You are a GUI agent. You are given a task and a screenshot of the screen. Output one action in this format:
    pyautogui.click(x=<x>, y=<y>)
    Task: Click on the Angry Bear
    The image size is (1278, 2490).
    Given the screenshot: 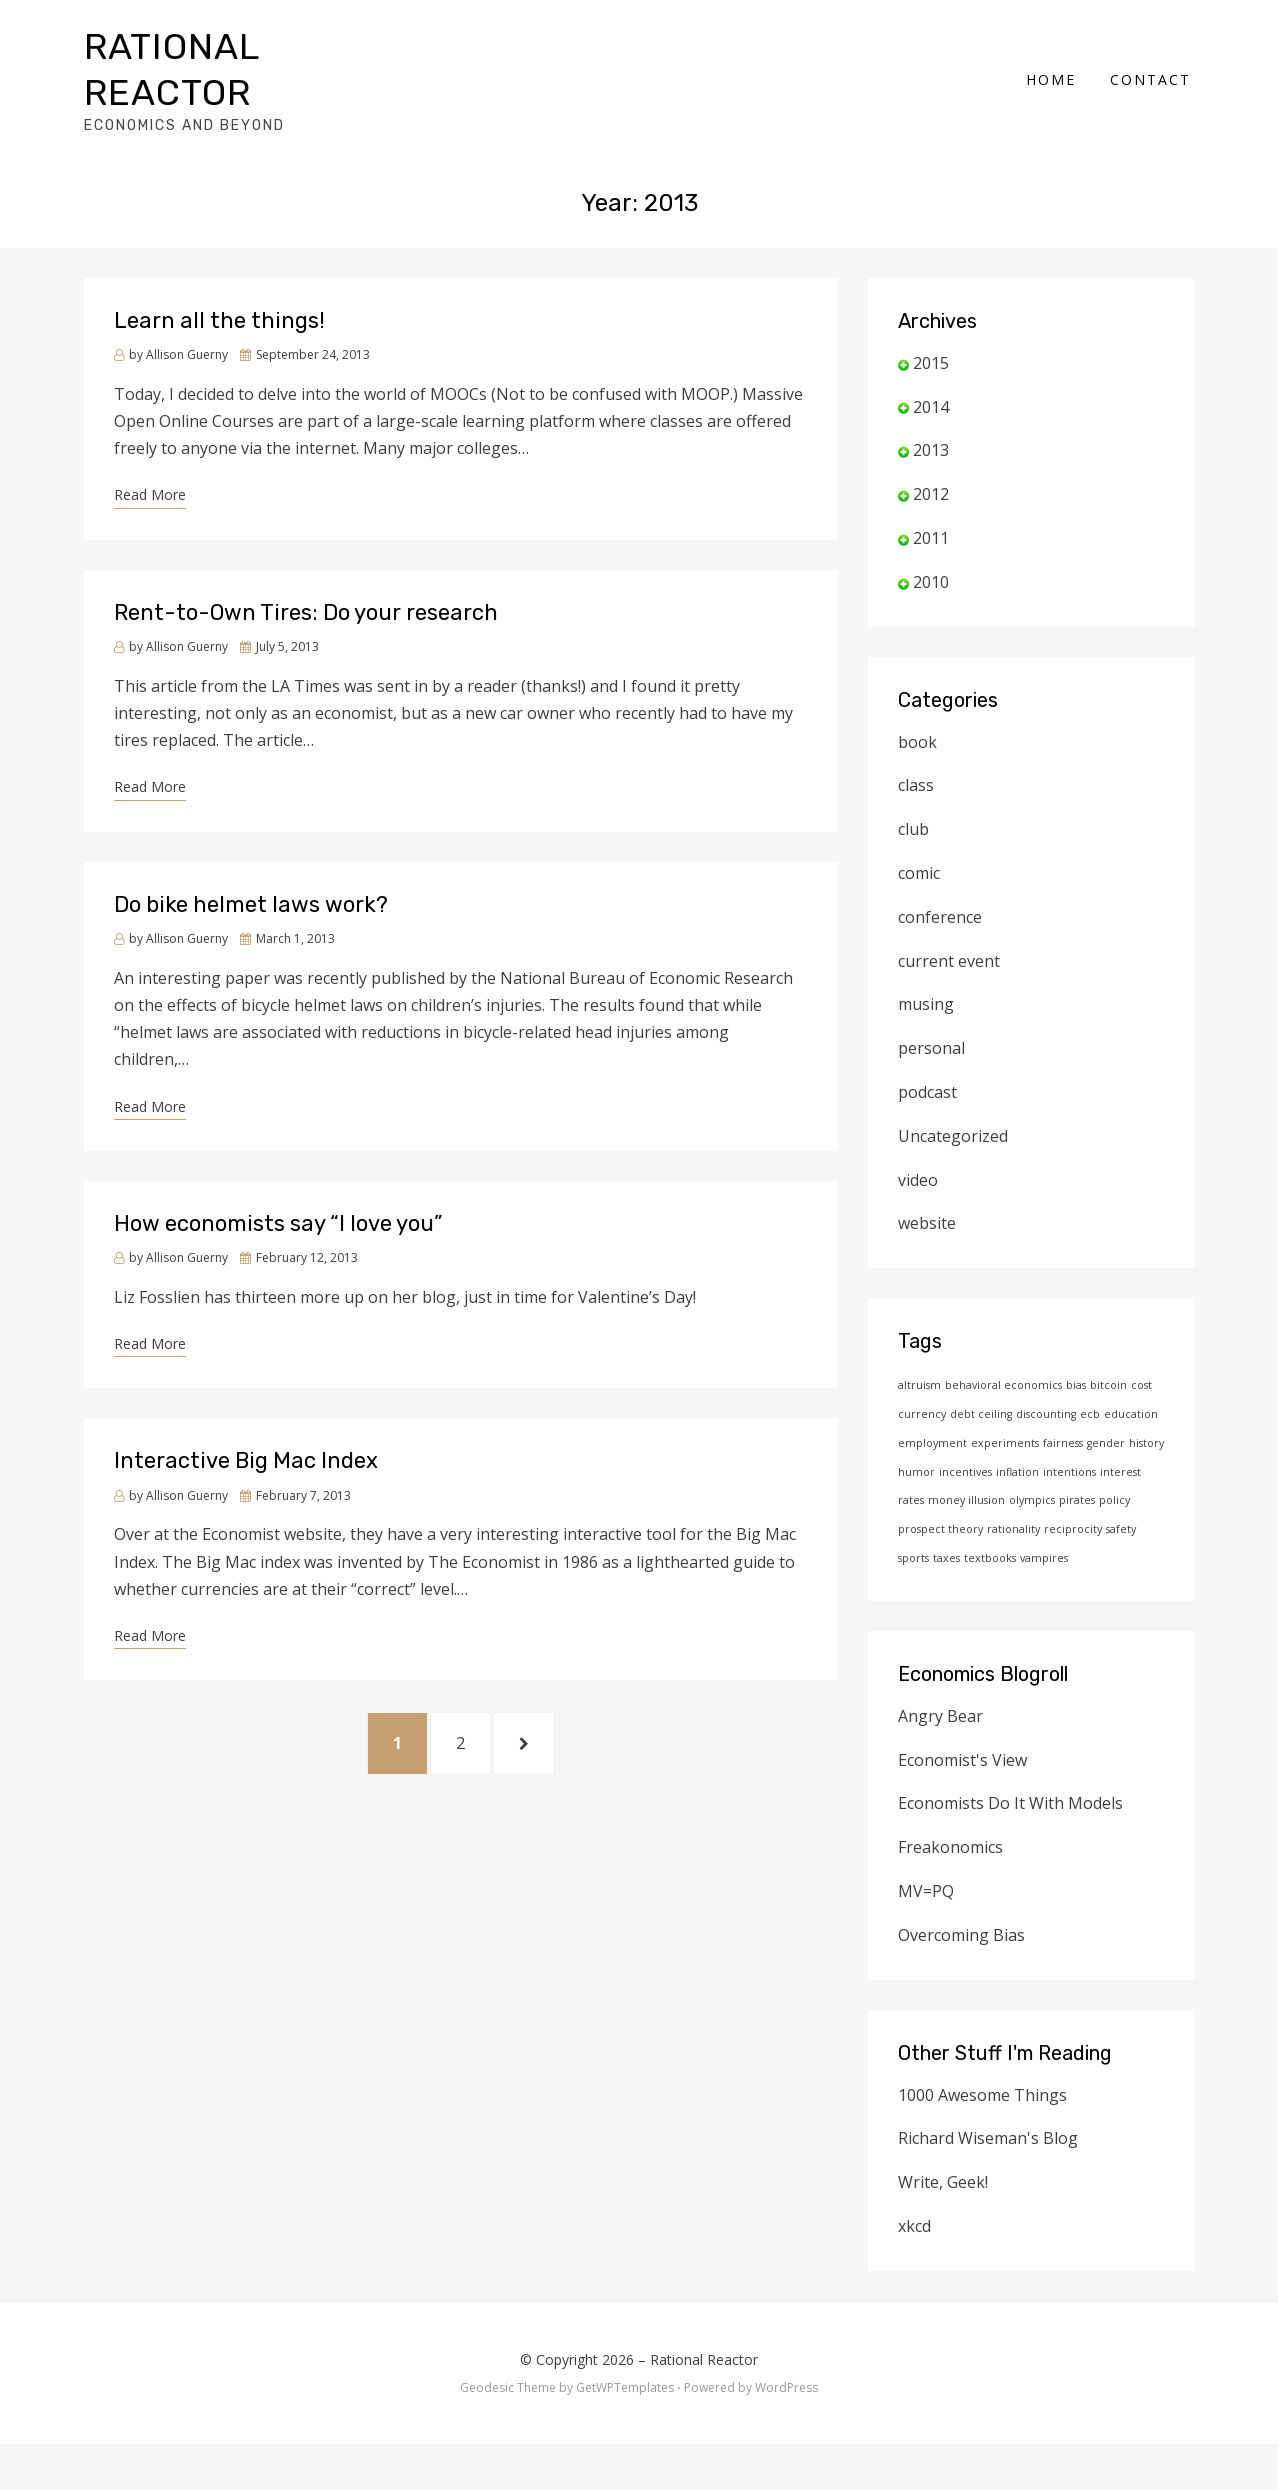 What is the action you would take?
    pyautogui.click(x=940, y=1730)
    